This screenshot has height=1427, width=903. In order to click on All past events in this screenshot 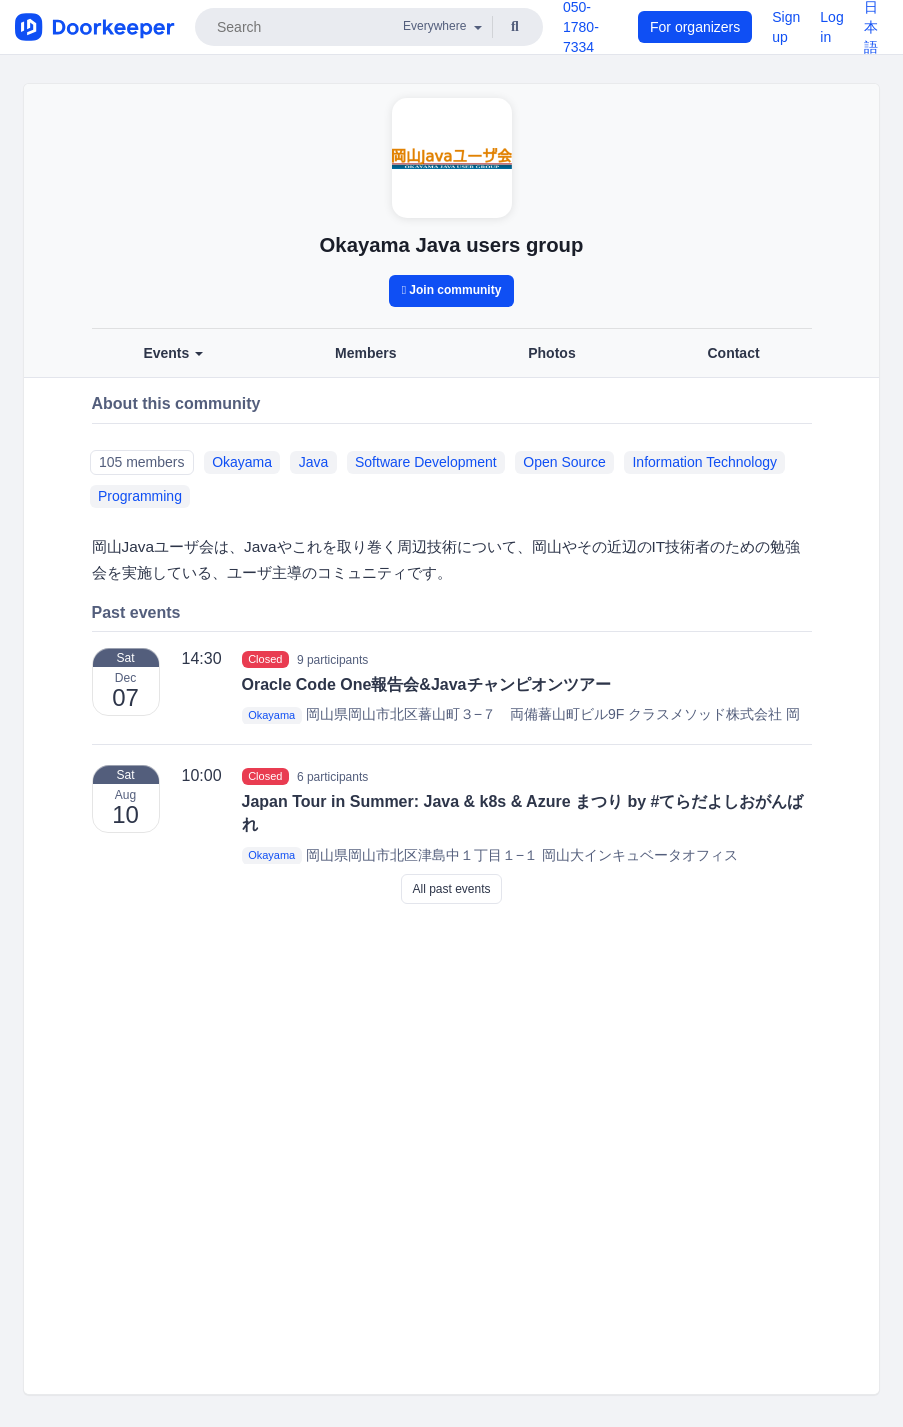, I will do `click(451, 889)`.